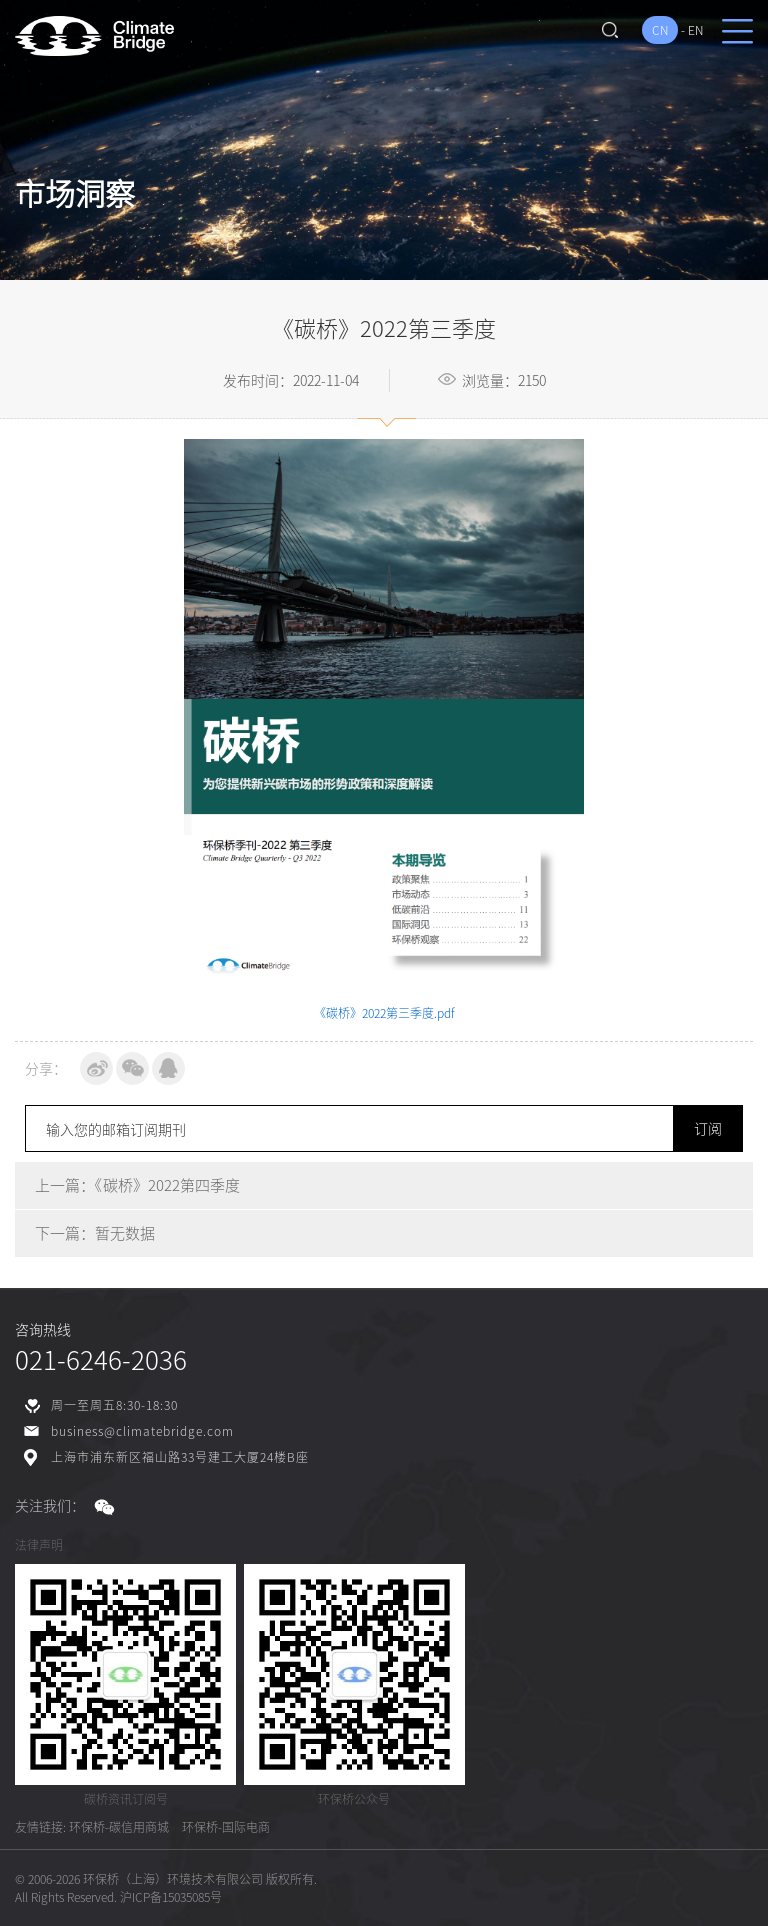  Describe the element at coordinates (119, 1827) in the screenshot. I see `环保桥-碳信用商城` at that location.